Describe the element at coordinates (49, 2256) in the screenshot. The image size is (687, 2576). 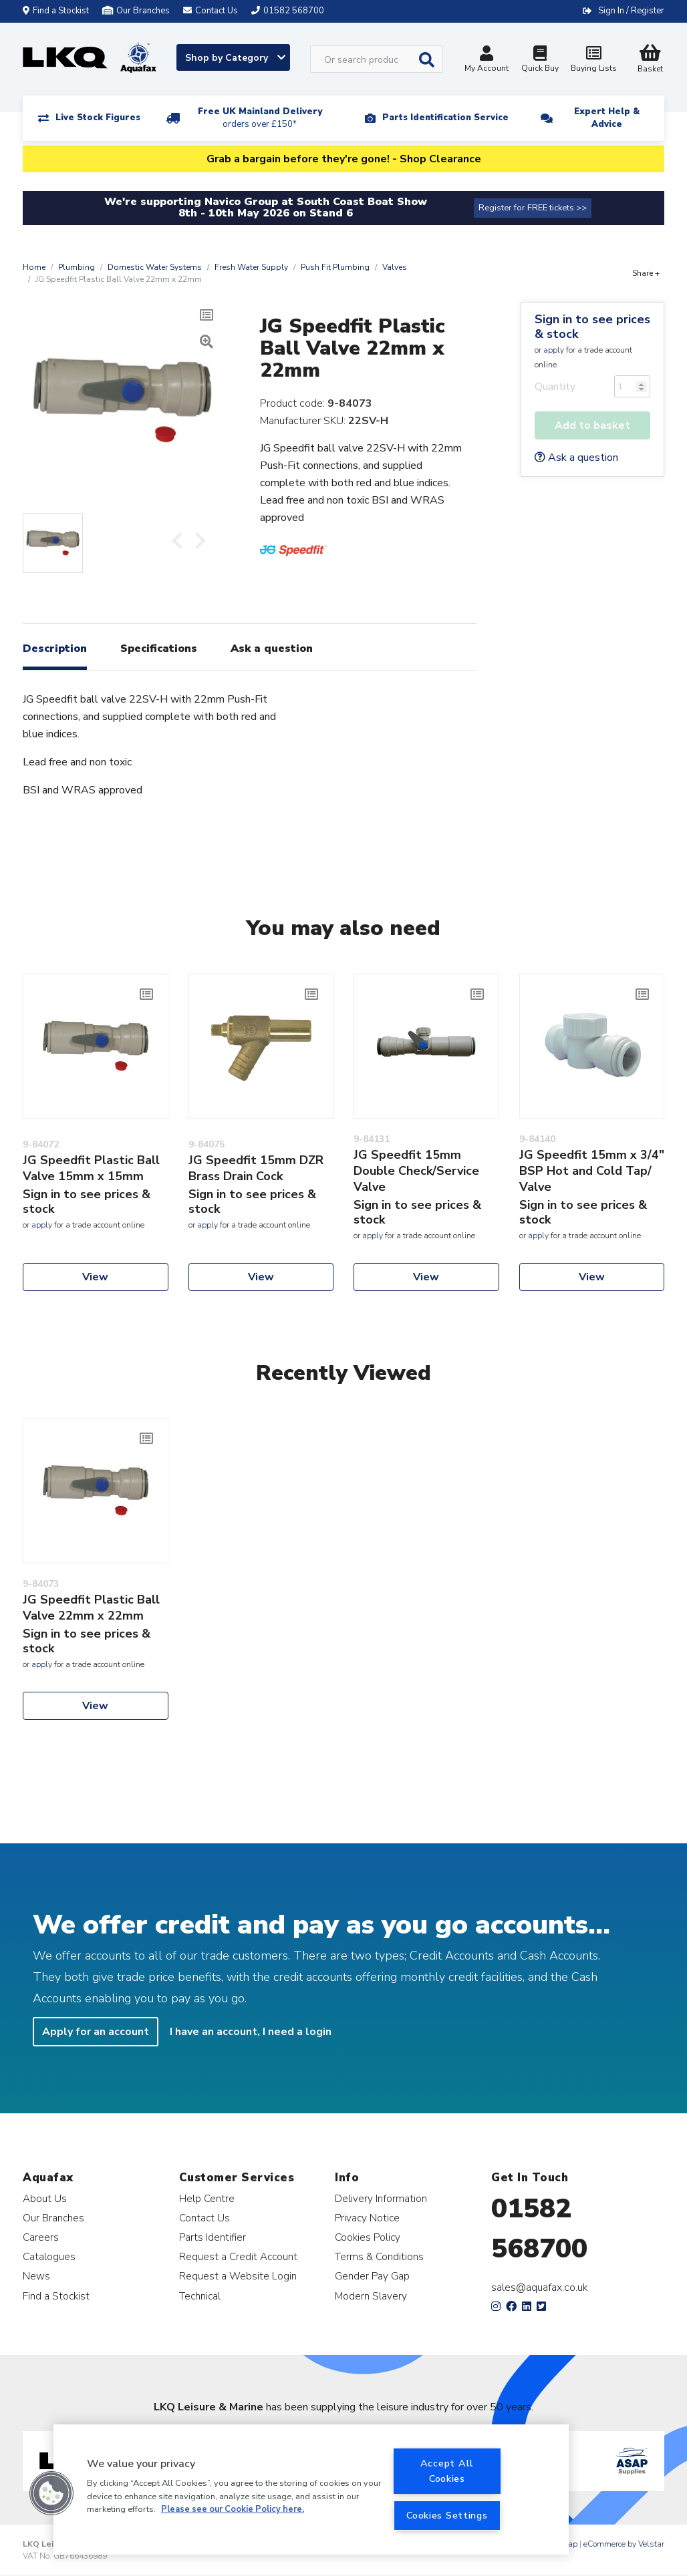
I see `Catalogues` at that location.